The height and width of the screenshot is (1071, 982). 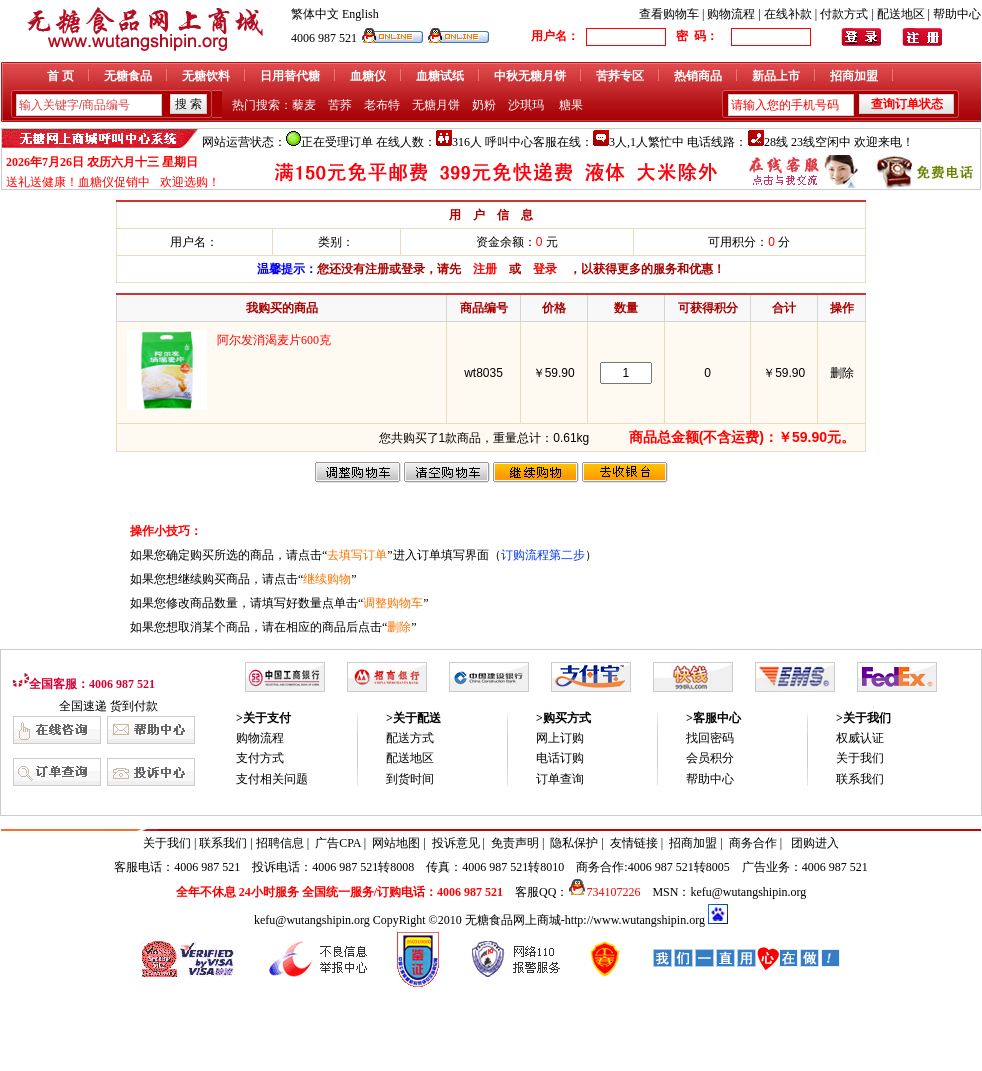 What do you see at coordinates (815, 843) in the screenshot?
I see `团购进入` at bounding box center [815, 843].